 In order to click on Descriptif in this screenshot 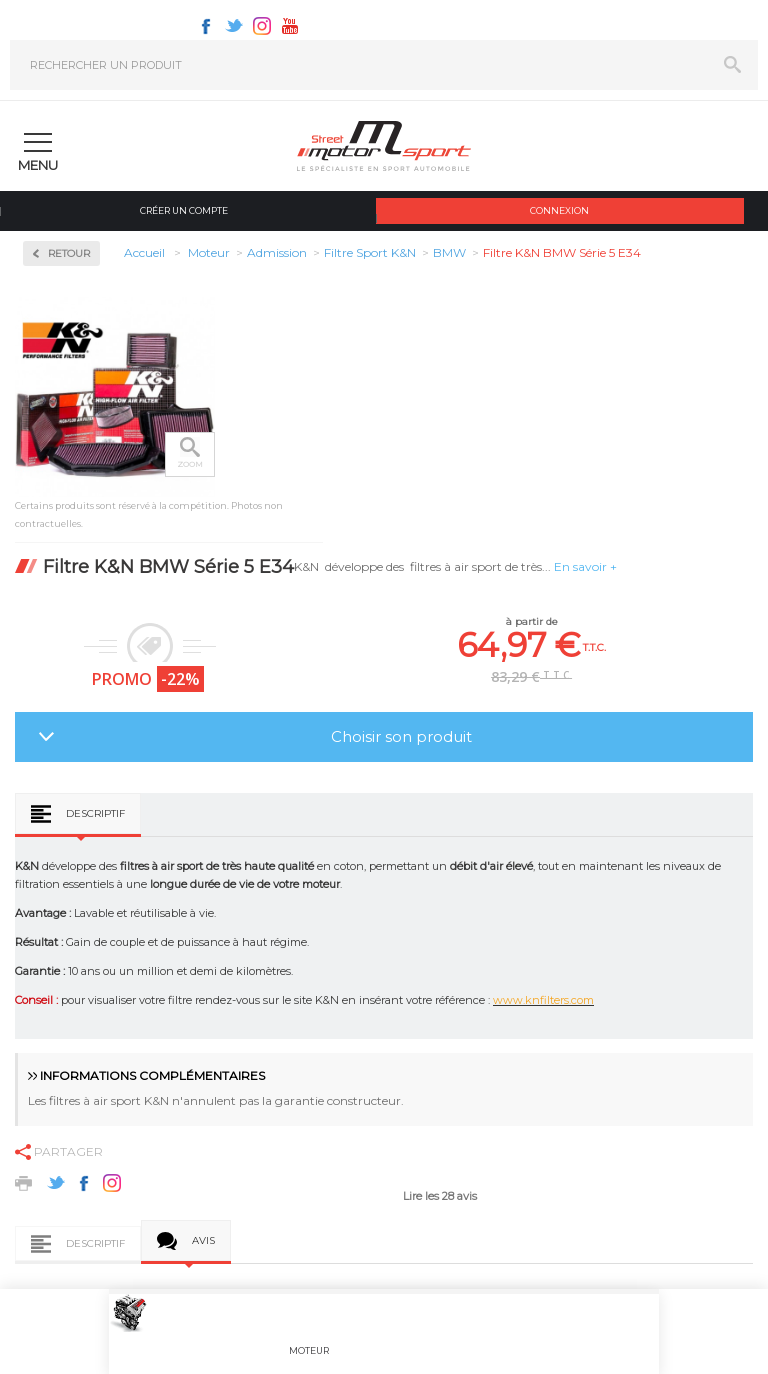, I will do `click(95, 813)`.